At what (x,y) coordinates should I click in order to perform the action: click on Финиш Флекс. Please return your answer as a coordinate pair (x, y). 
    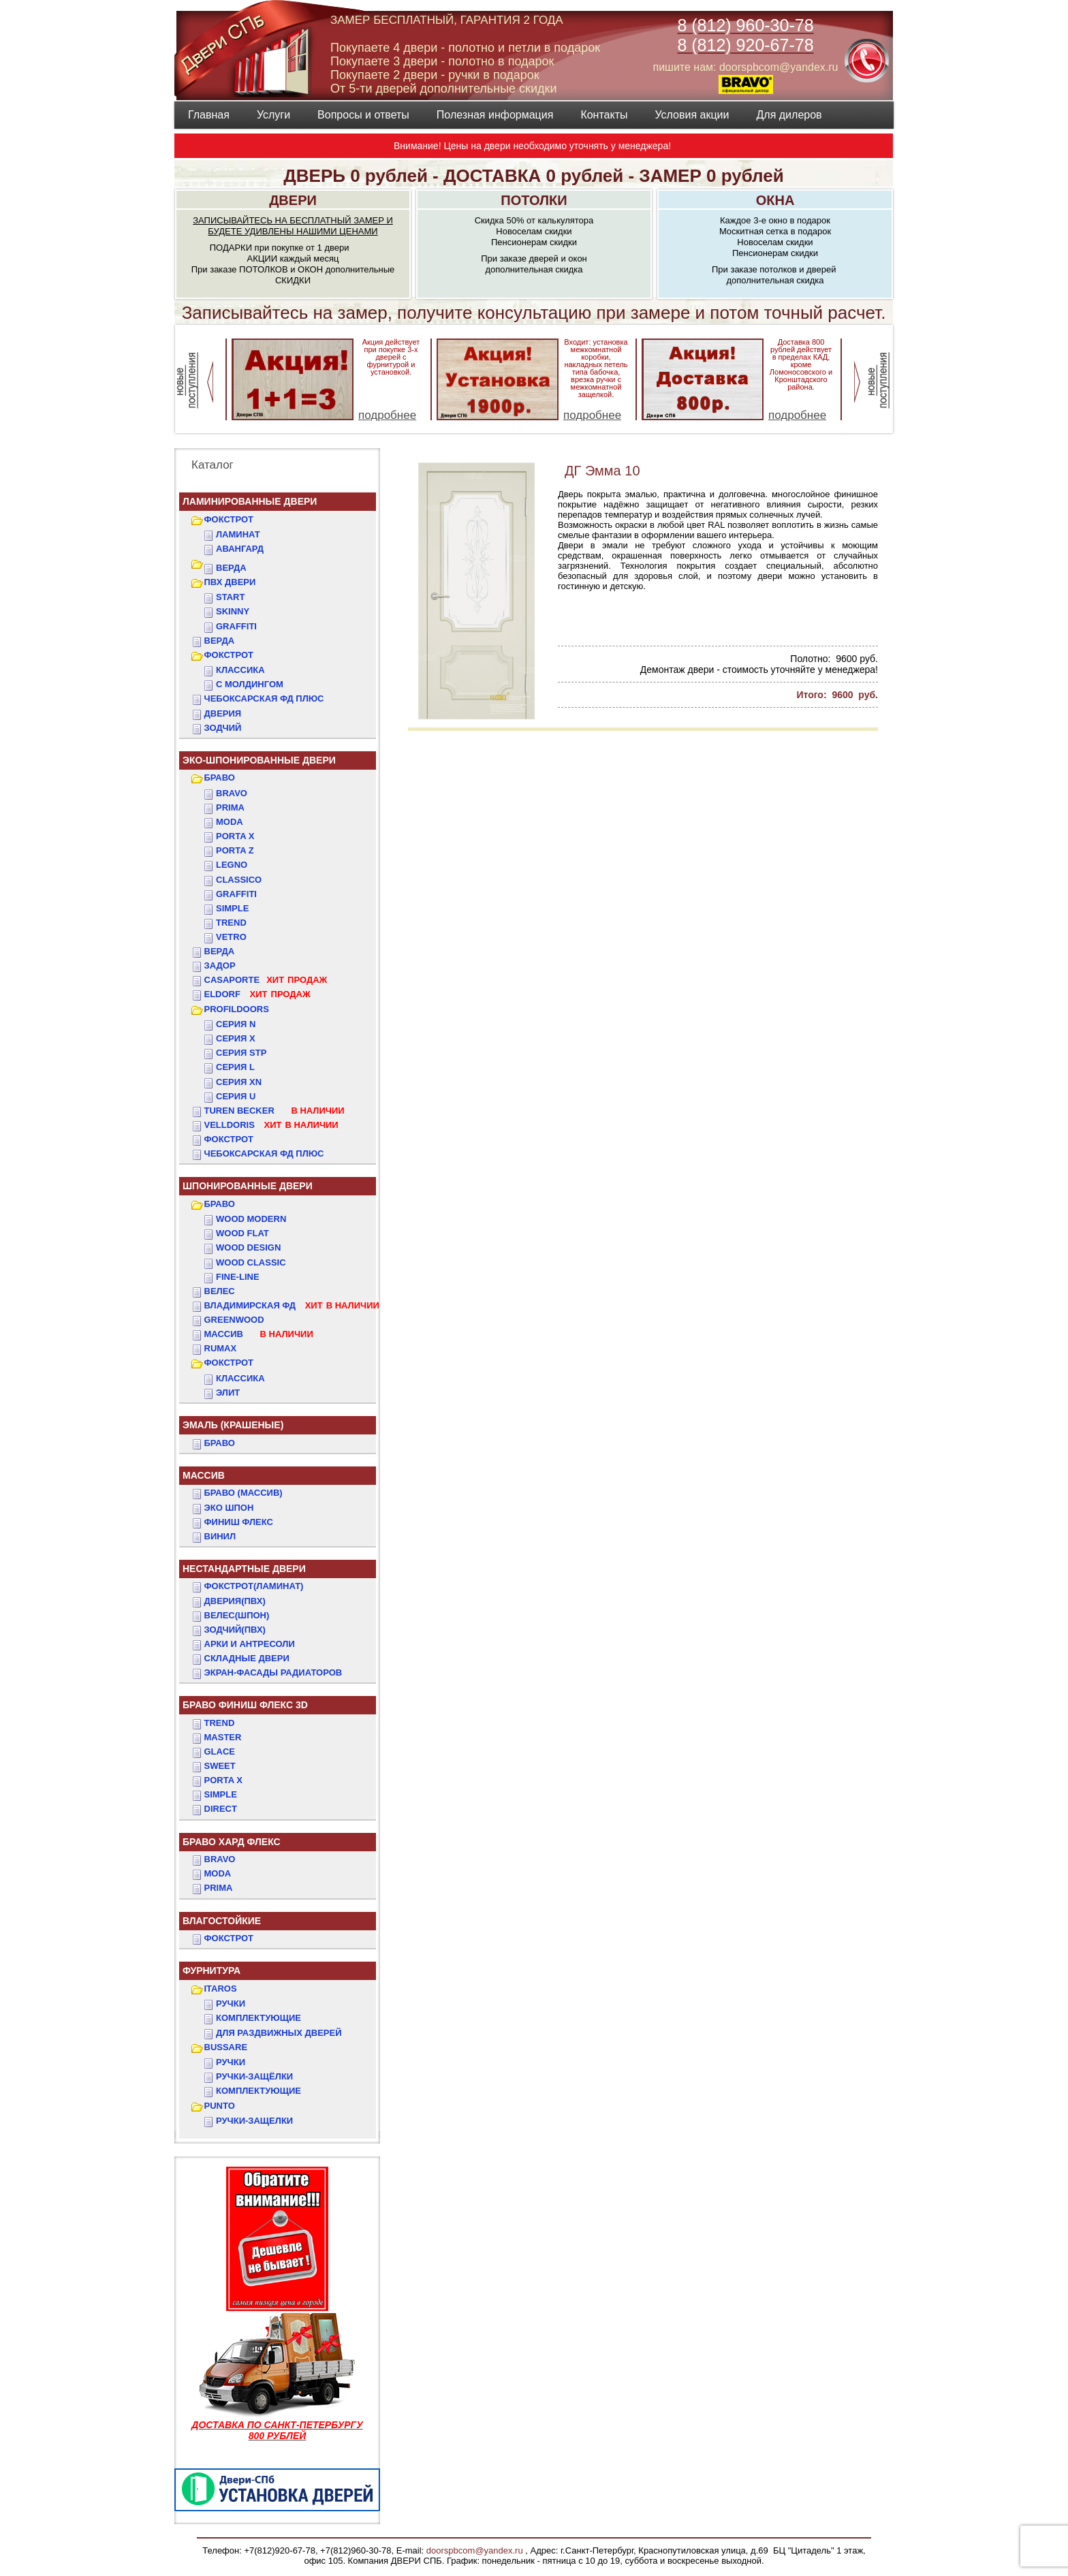
    Looking at the image, I should click on (238, 1522).